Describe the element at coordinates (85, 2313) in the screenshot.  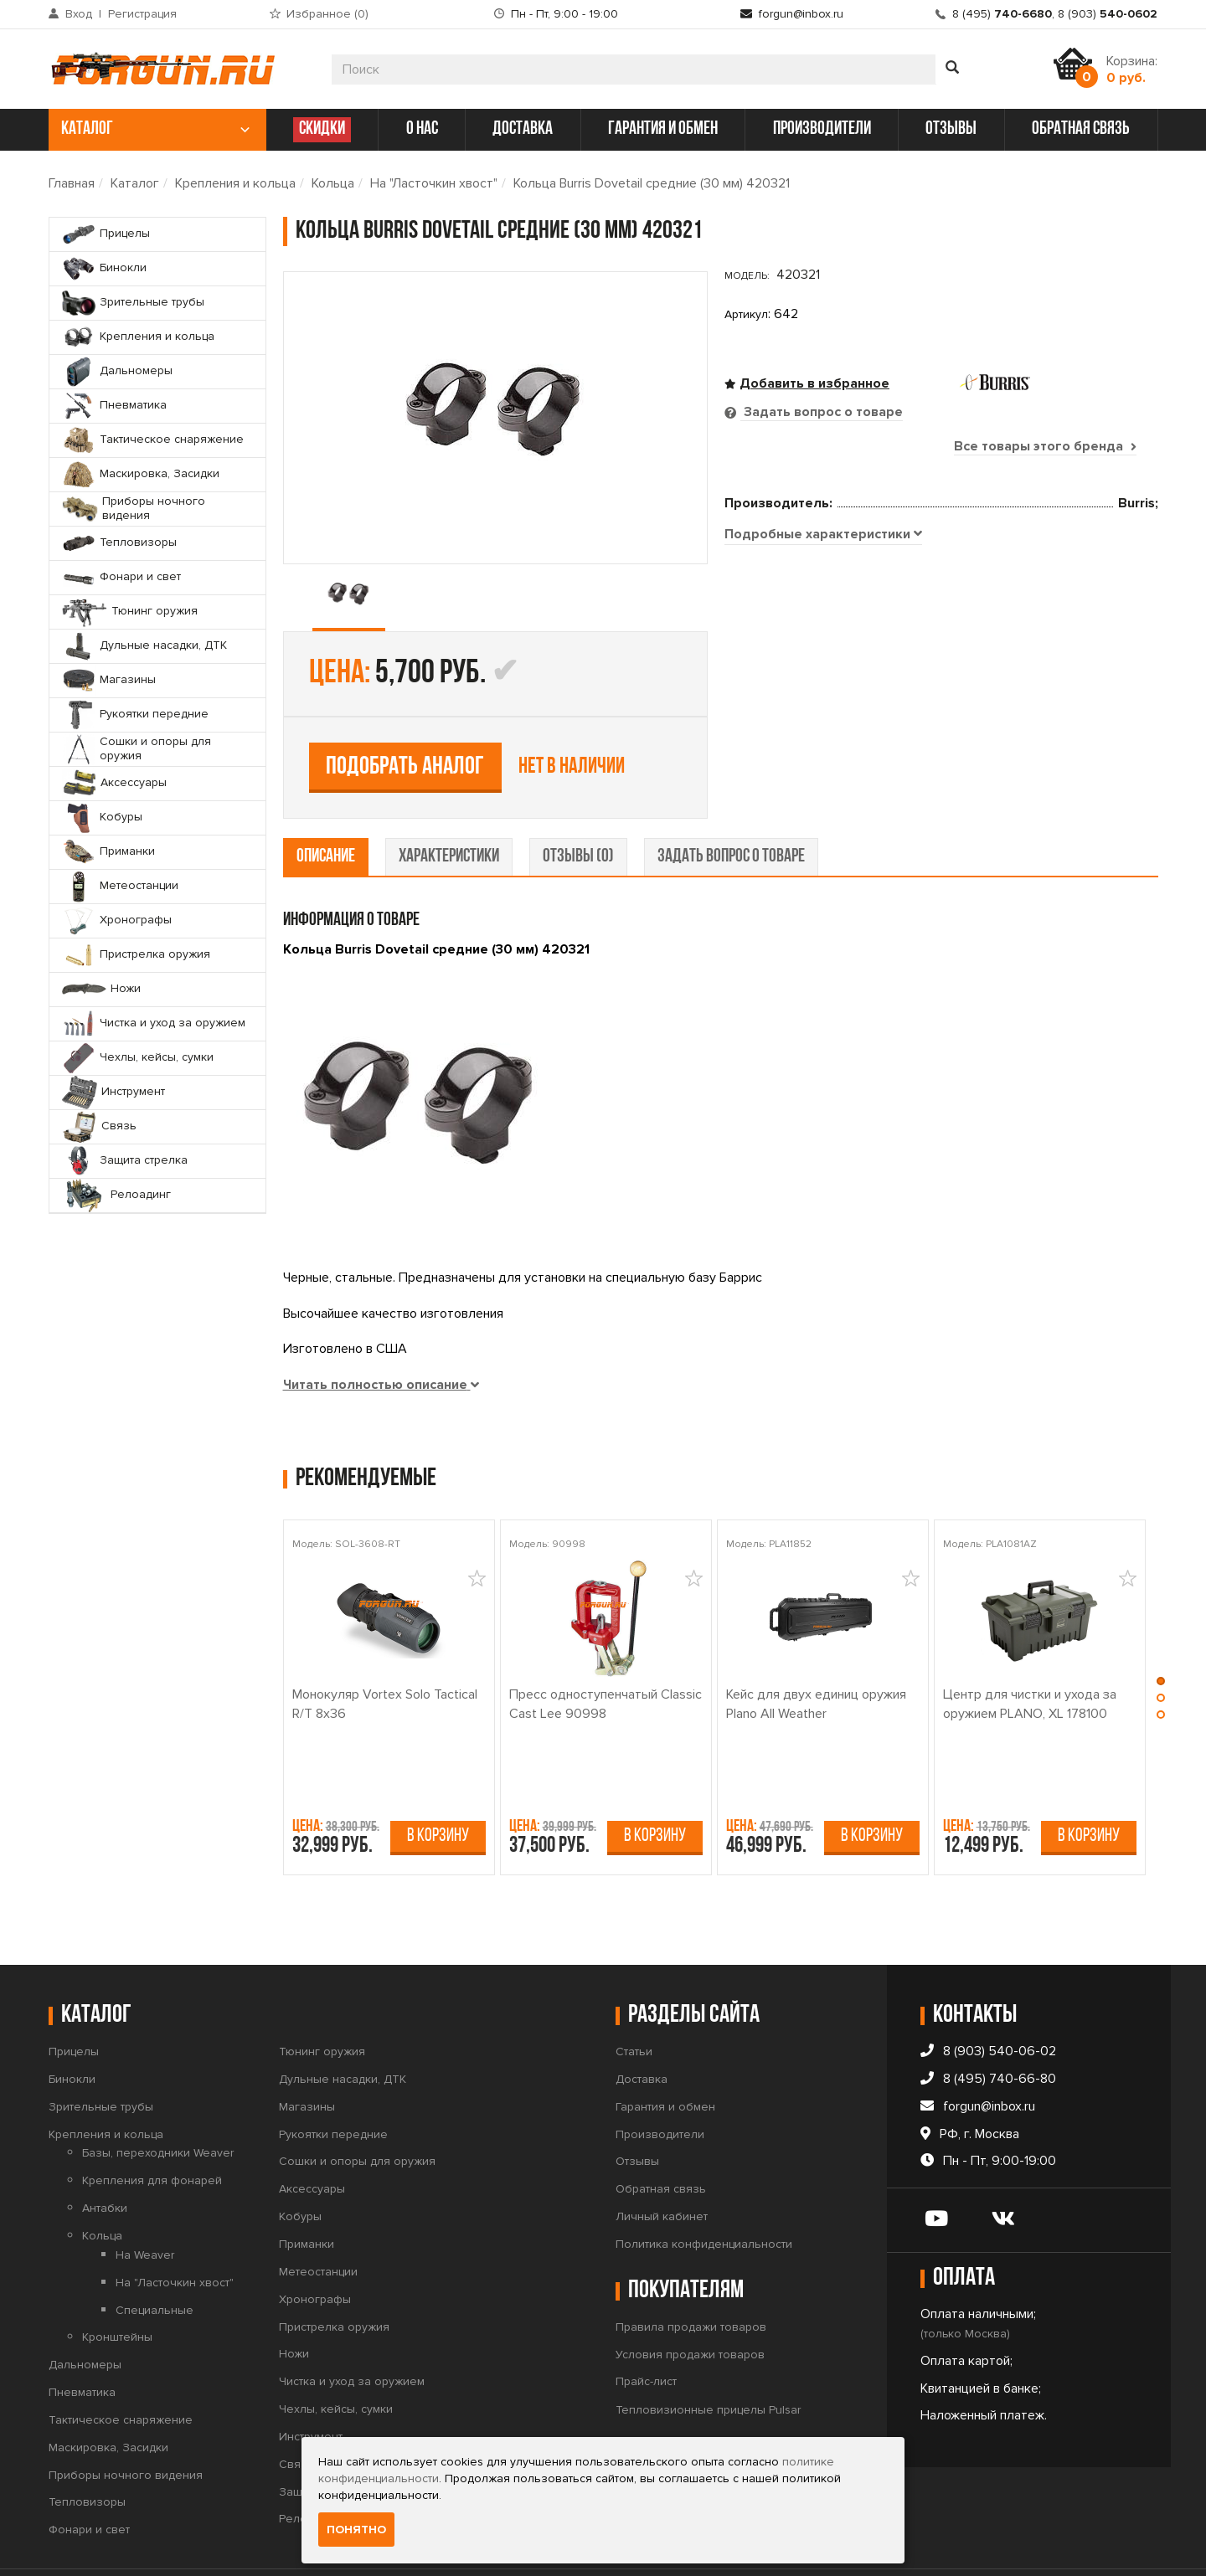
I see `Дальномеры` at that location.